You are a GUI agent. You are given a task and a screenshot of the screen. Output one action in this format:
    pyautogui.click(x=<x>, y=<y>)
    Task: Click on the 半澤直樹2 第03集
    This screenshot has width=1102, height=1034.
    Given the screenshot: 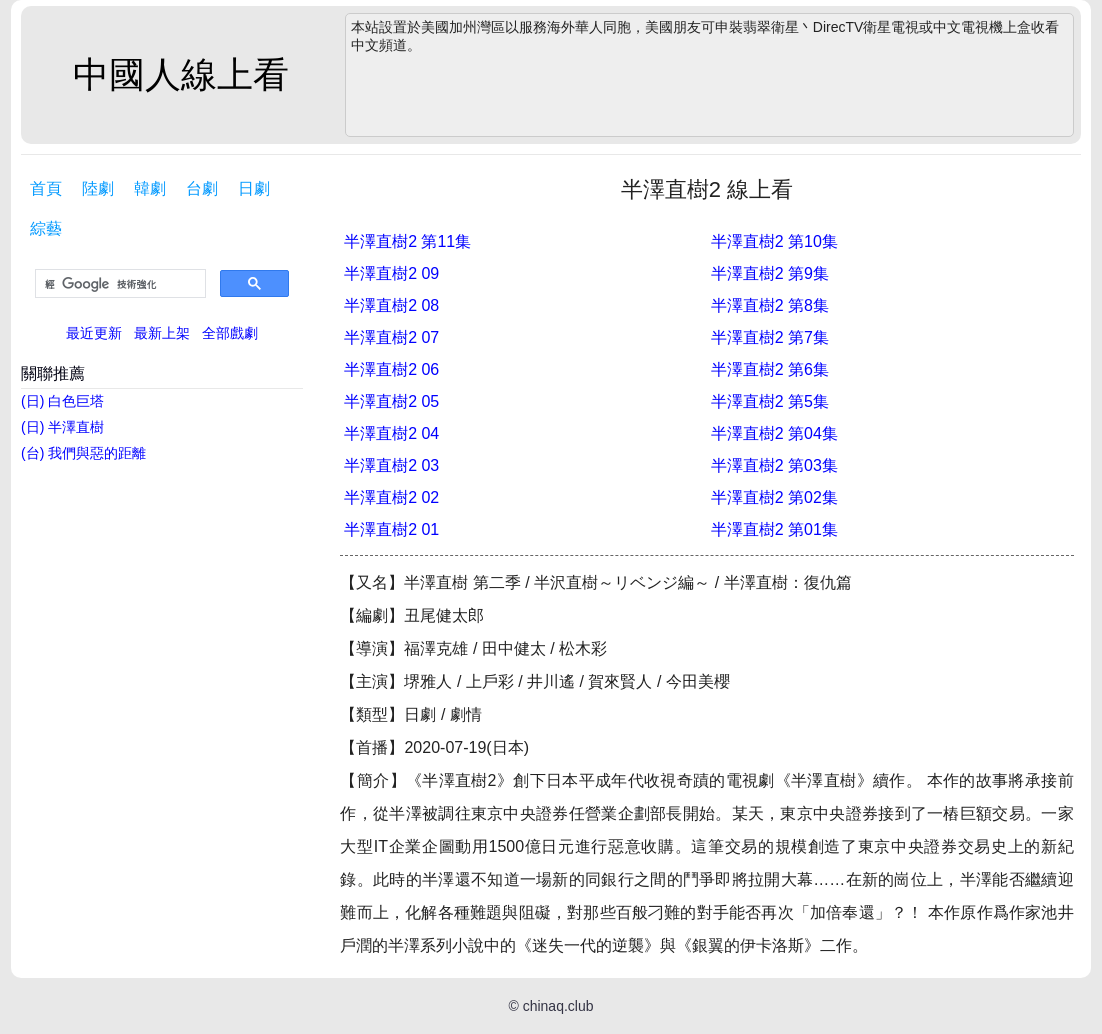 What is the action you would take?
    pyautogui.click(x=774, y=465)
    